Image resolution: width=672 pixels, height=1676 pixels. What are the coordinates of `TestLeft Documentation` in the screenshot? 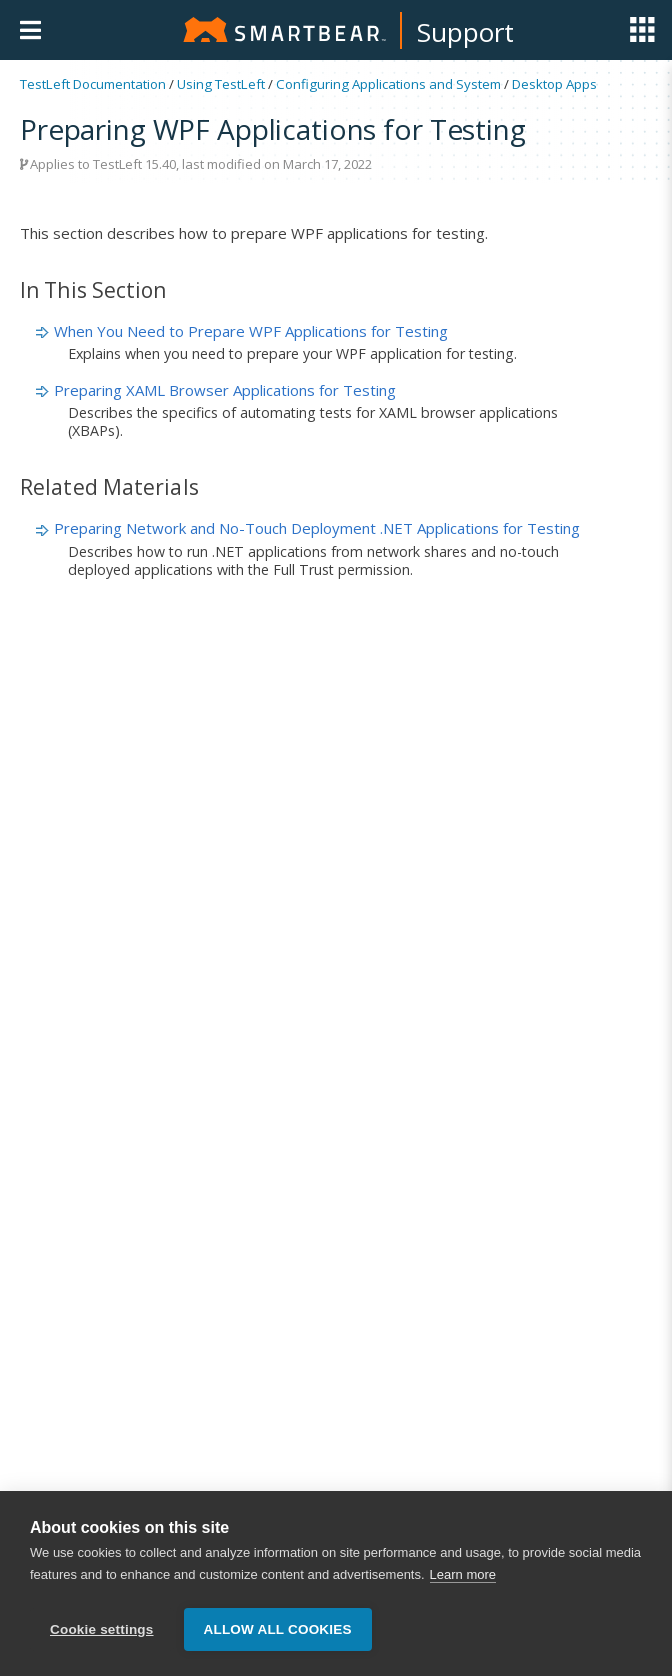 It's located at (93, 84).